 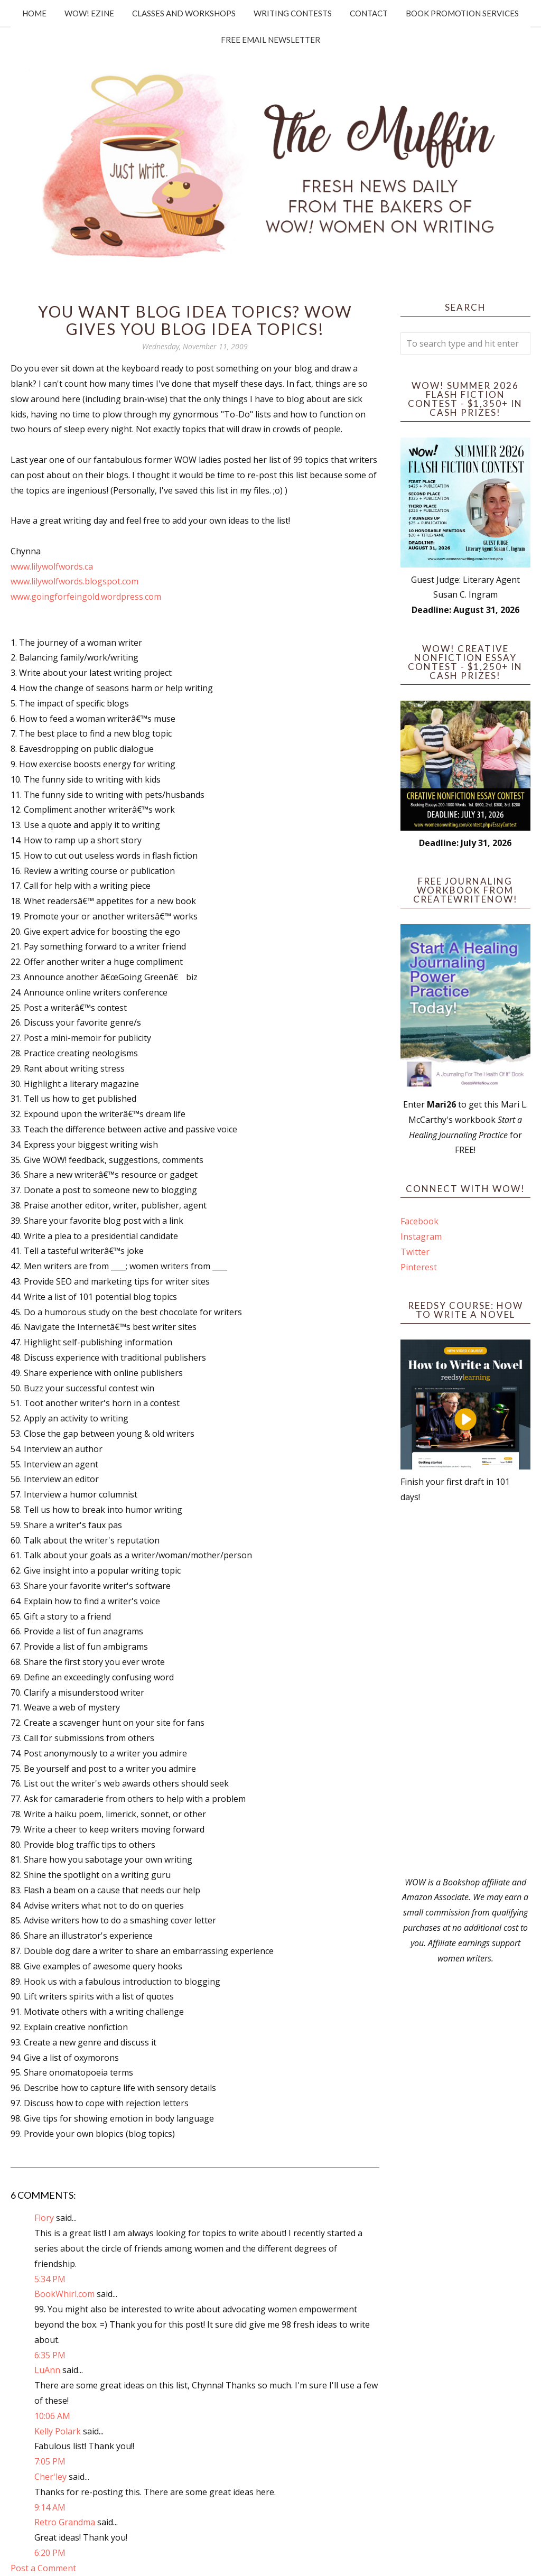 What do you see at coordinates (293, 13) in the screenshot?
I see `Writing Contests` at bounding box center [293, 13].